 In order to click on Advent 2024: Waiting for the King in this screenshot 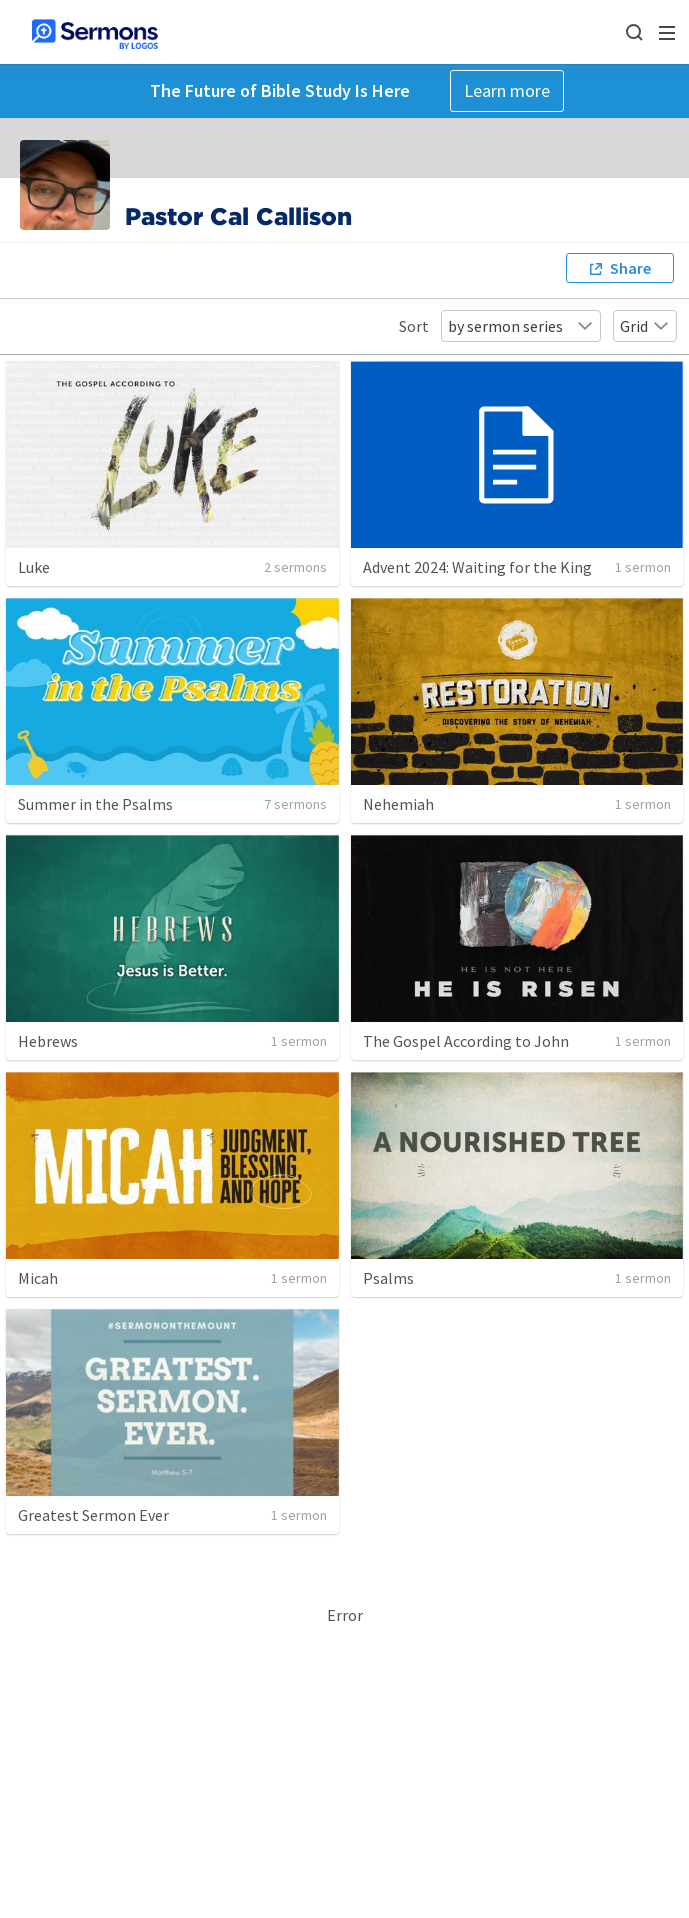, I will do `click(477, 567)`.